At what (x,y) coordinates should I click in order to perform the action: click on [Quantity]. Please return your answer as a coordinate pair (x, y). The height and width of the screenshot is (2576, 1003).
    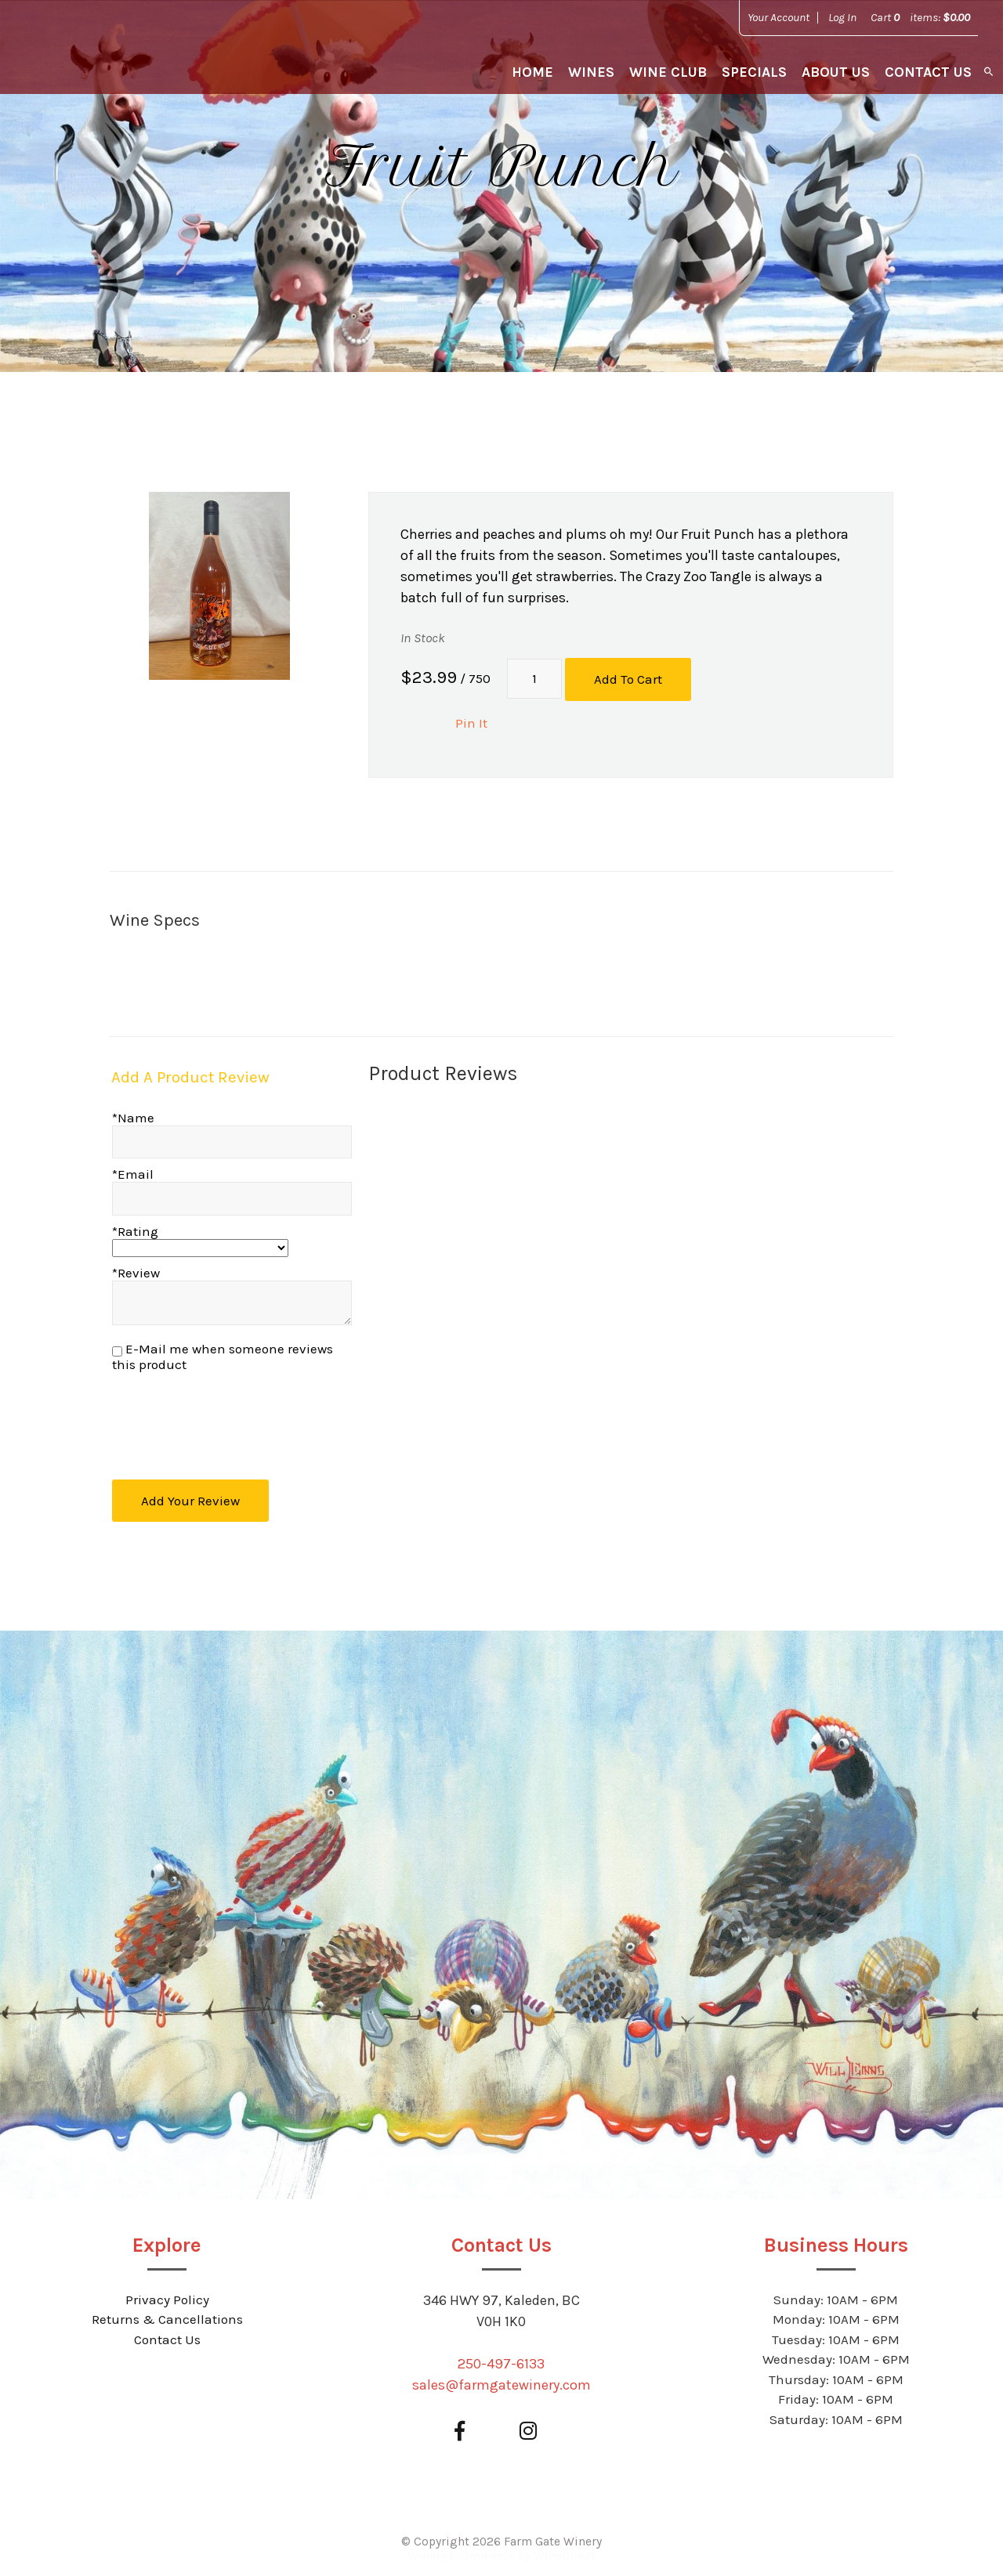
    Looking at the image, I should click on (534, 678).